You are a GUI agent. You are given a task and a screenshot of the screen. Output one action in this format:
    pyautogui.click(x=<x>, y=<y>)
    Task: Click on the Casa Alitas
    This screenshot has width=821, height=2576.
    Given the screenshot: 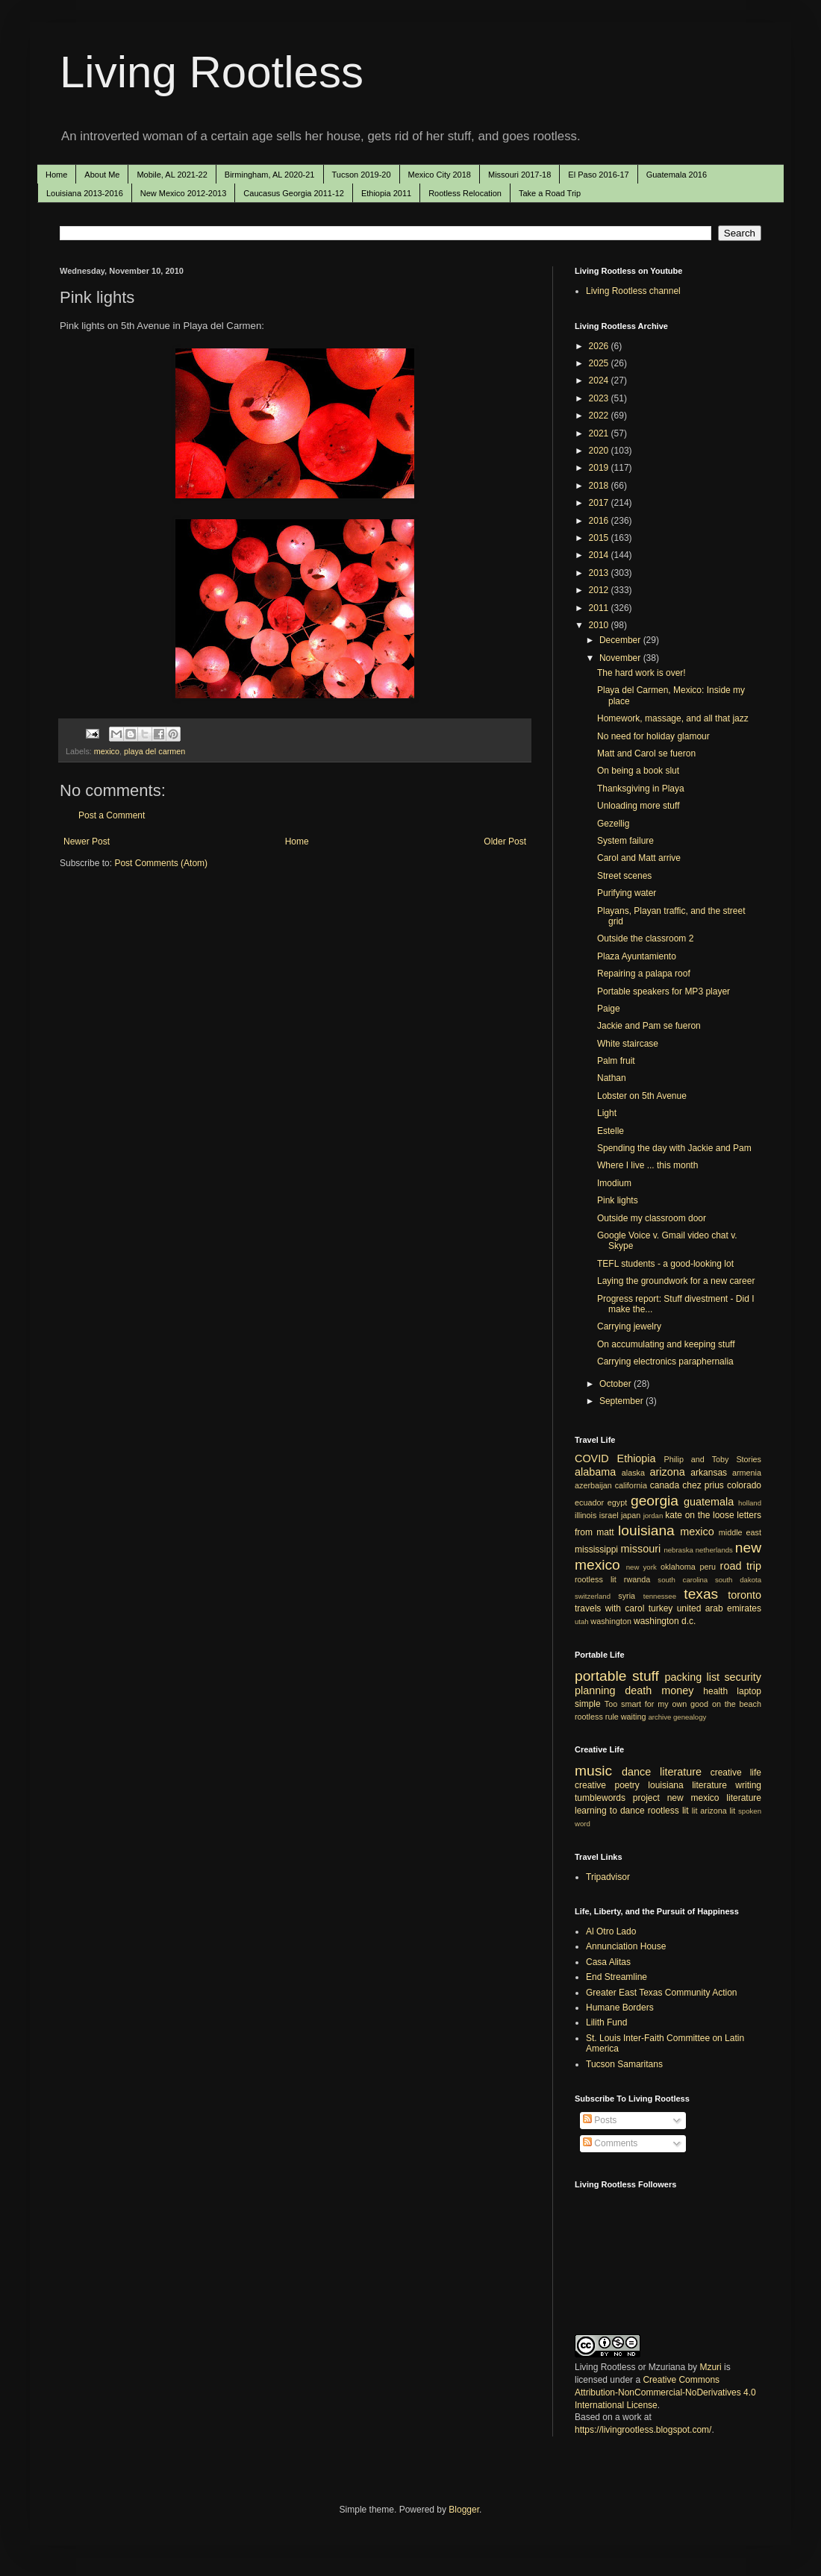 What is the action you would take?
    pyautogui.click(x=608, y=1962)
    